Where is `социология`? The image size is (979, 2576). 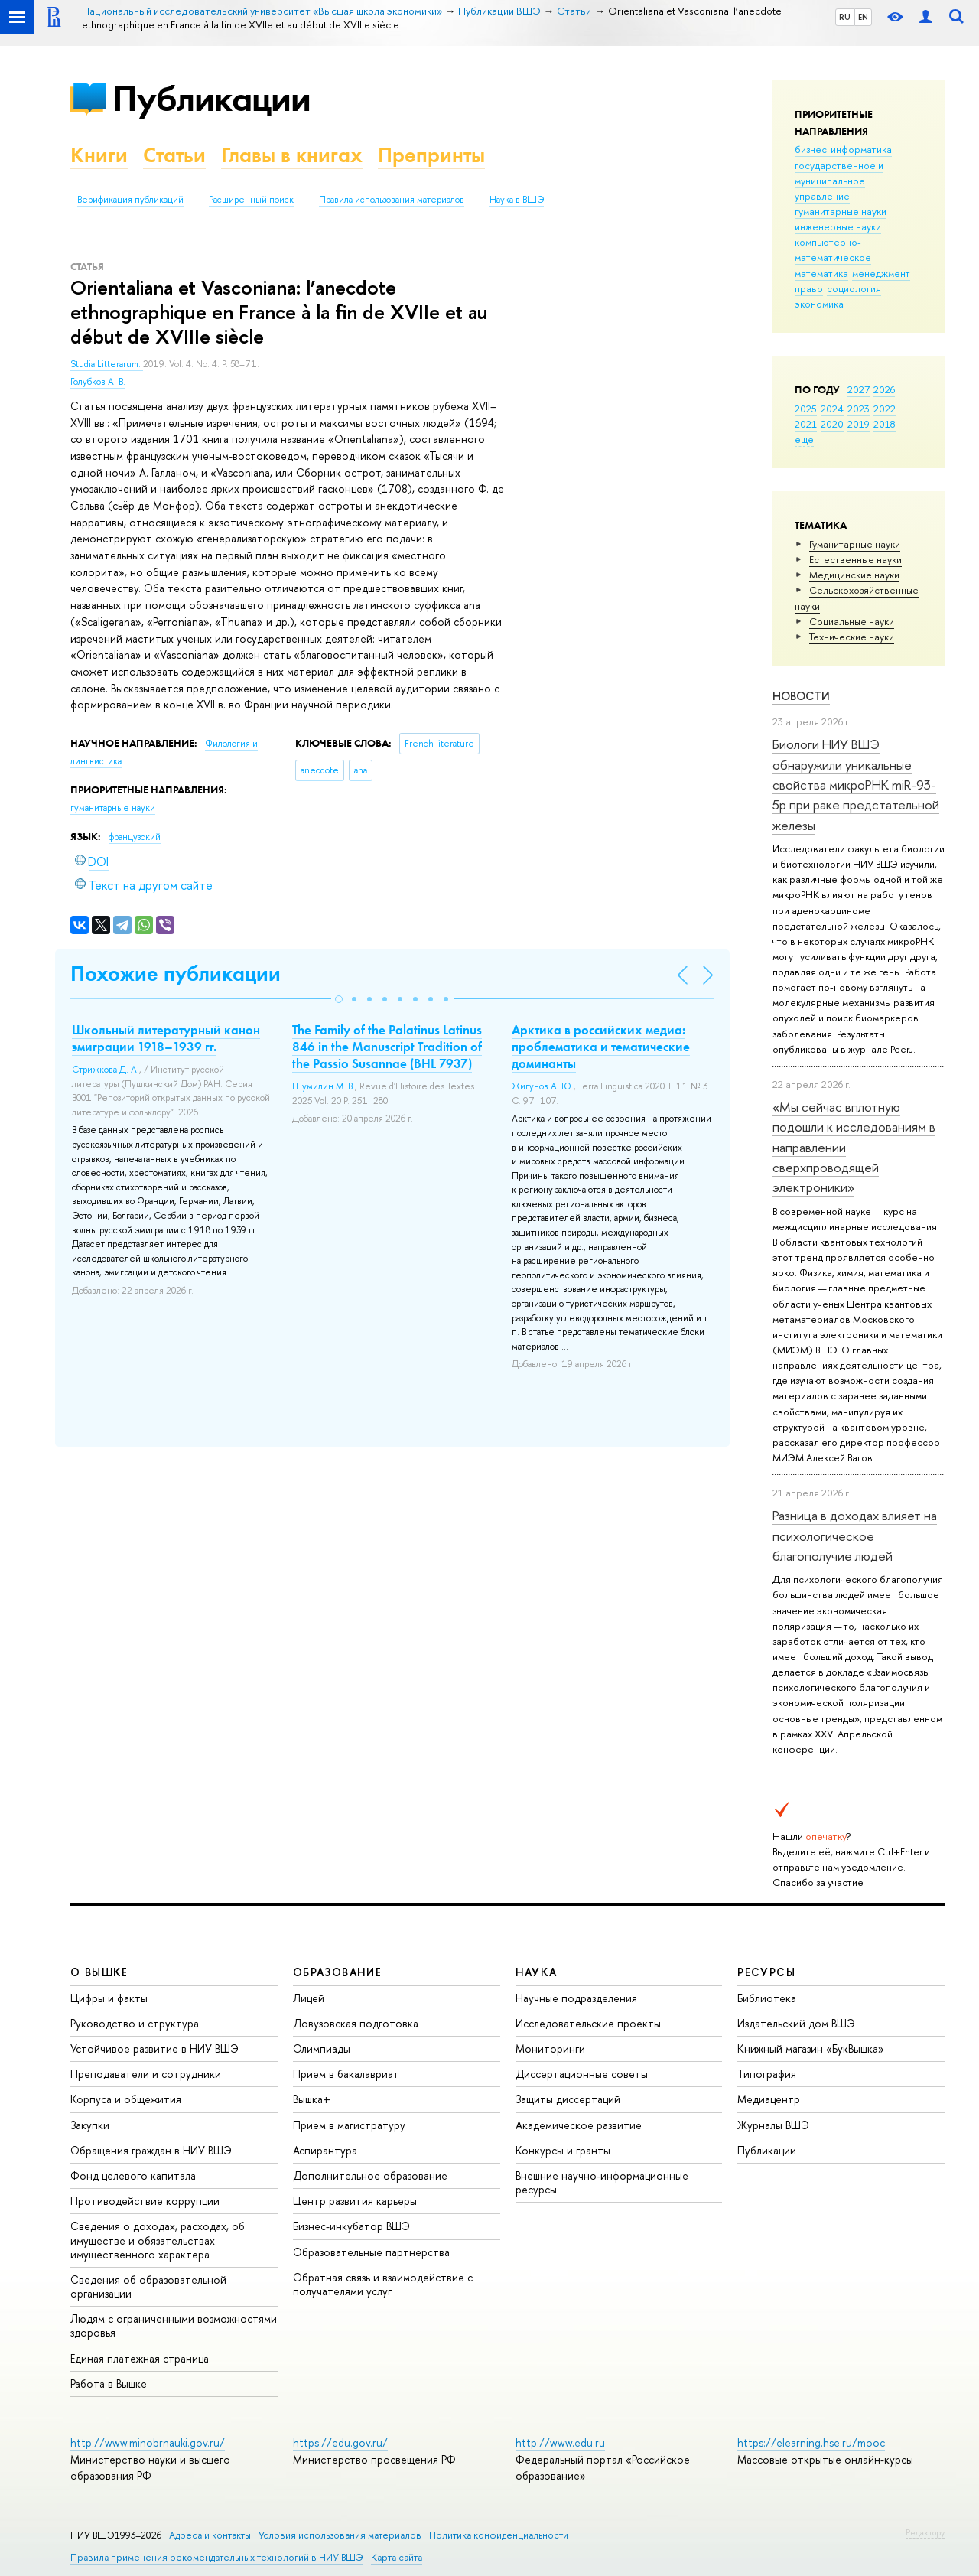
социология is located at coordinates (854, 288).